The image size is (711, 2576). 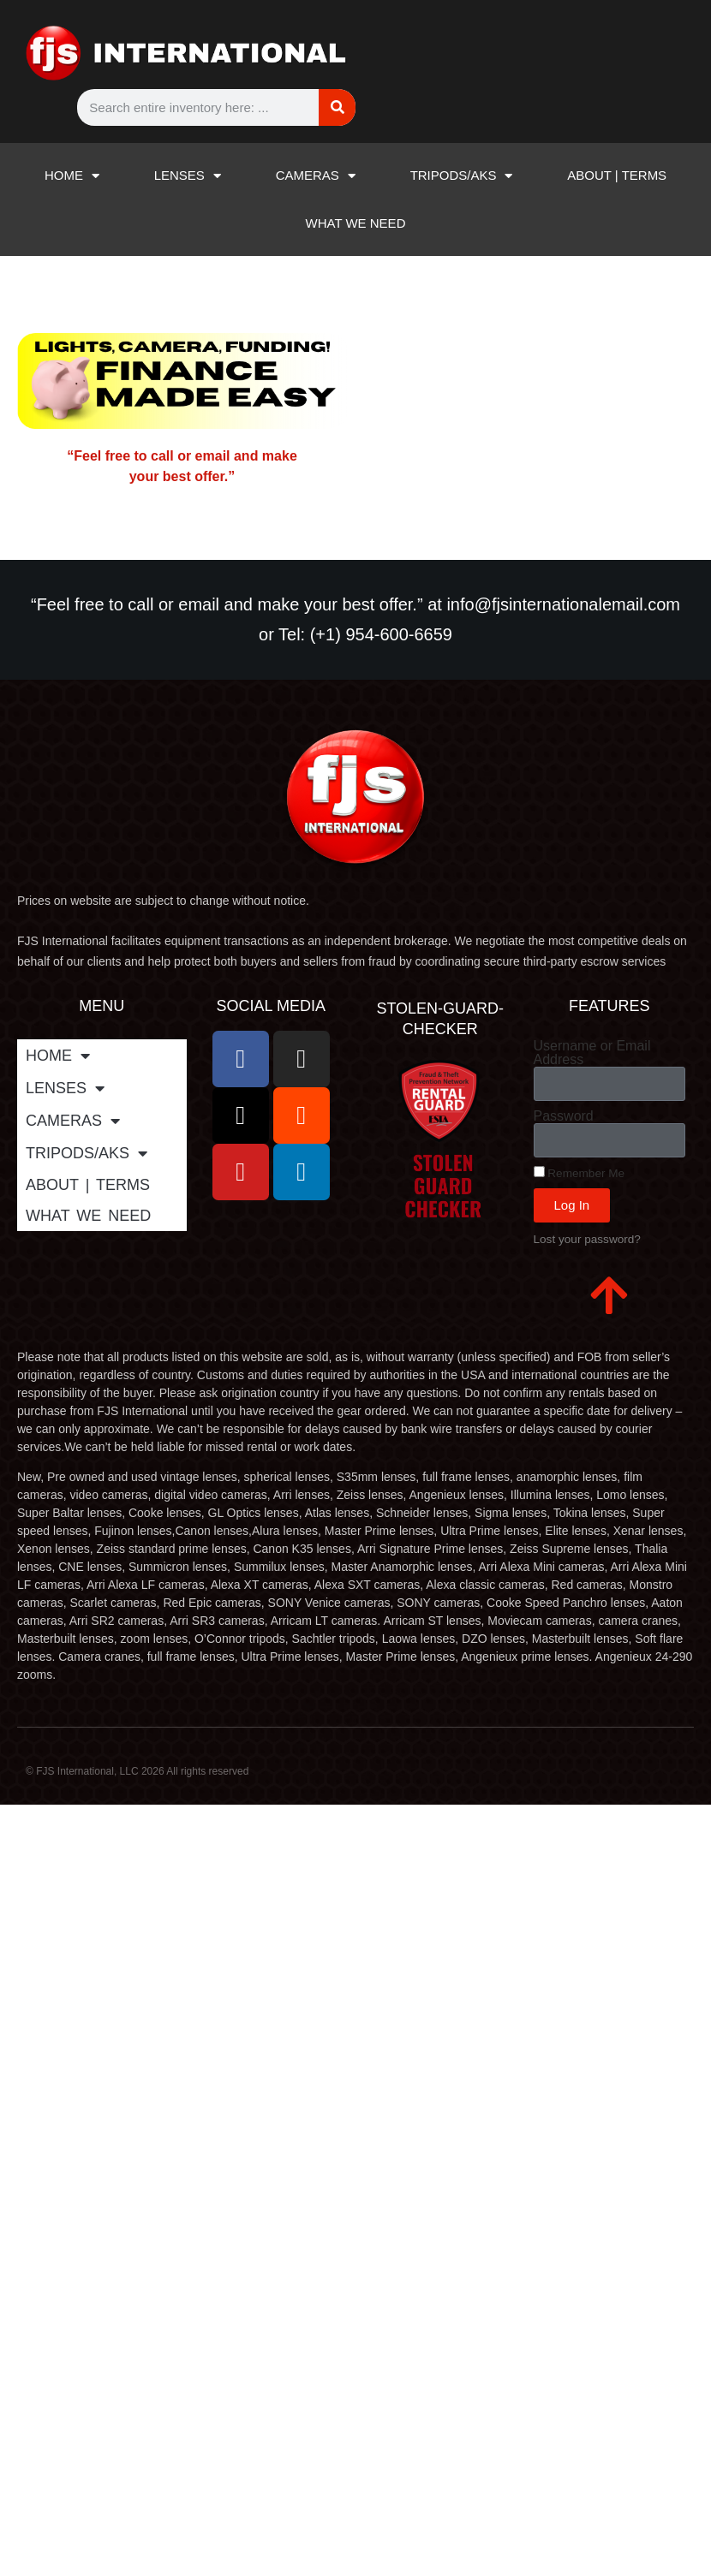 I want to click on © FJS International, LLC 2026 All rights reserved, so click(x=137, y=1771).